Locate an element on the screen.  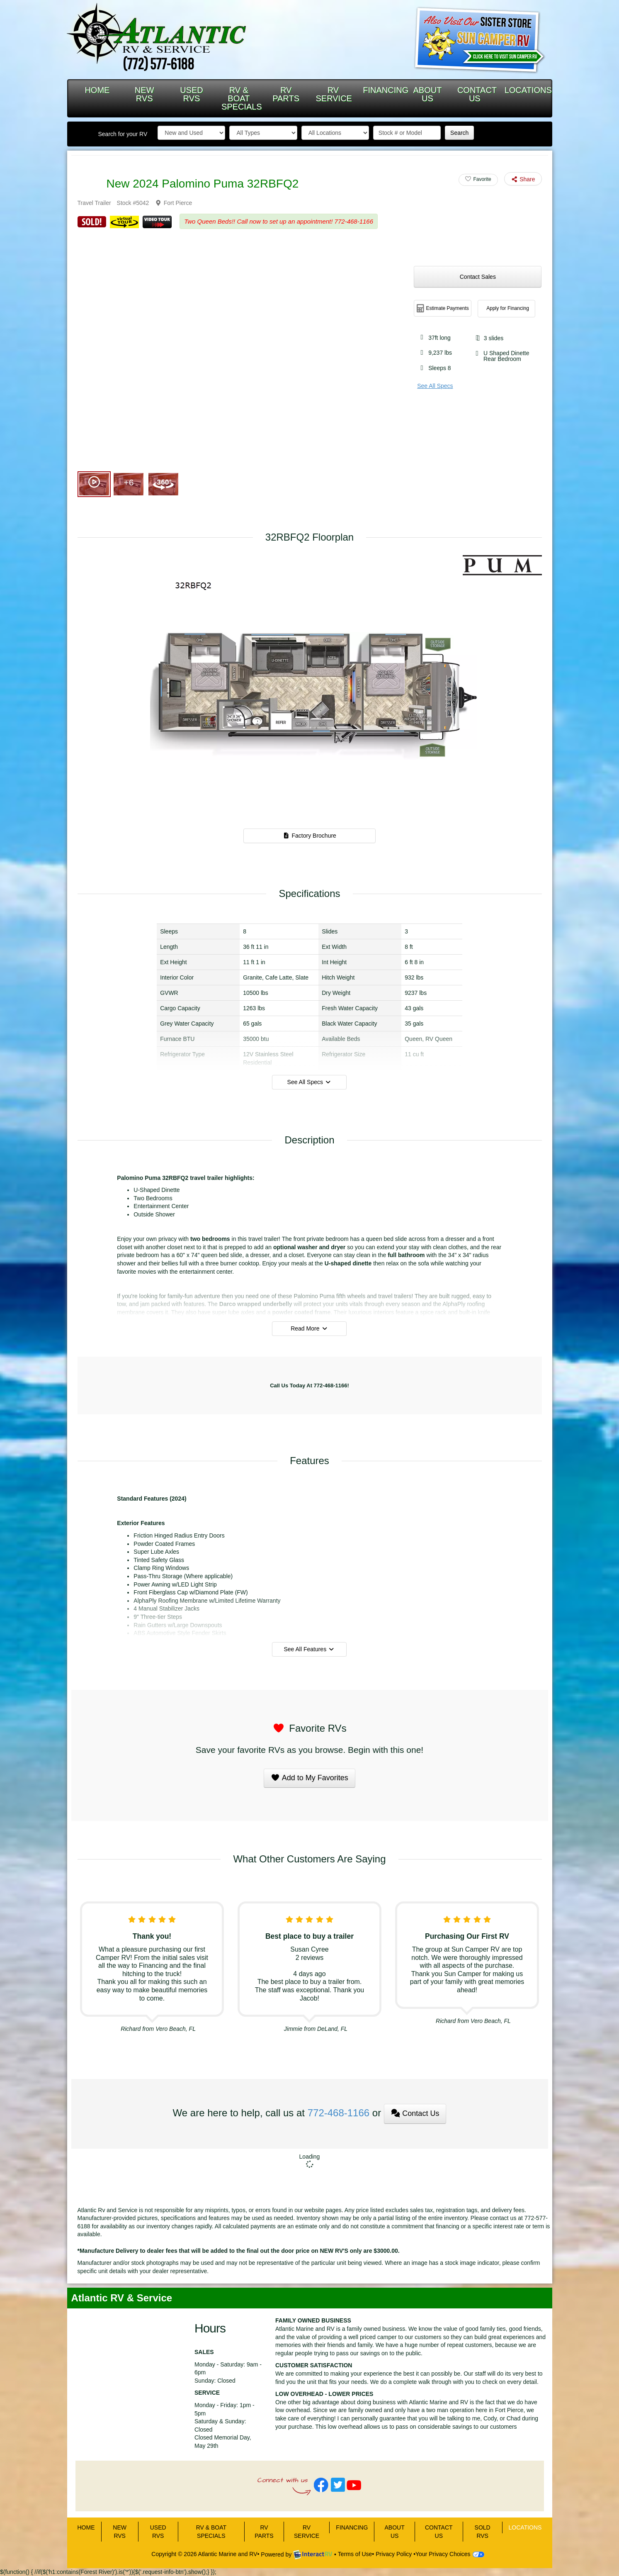
ABOUT US is located at coordinates (427, 94).